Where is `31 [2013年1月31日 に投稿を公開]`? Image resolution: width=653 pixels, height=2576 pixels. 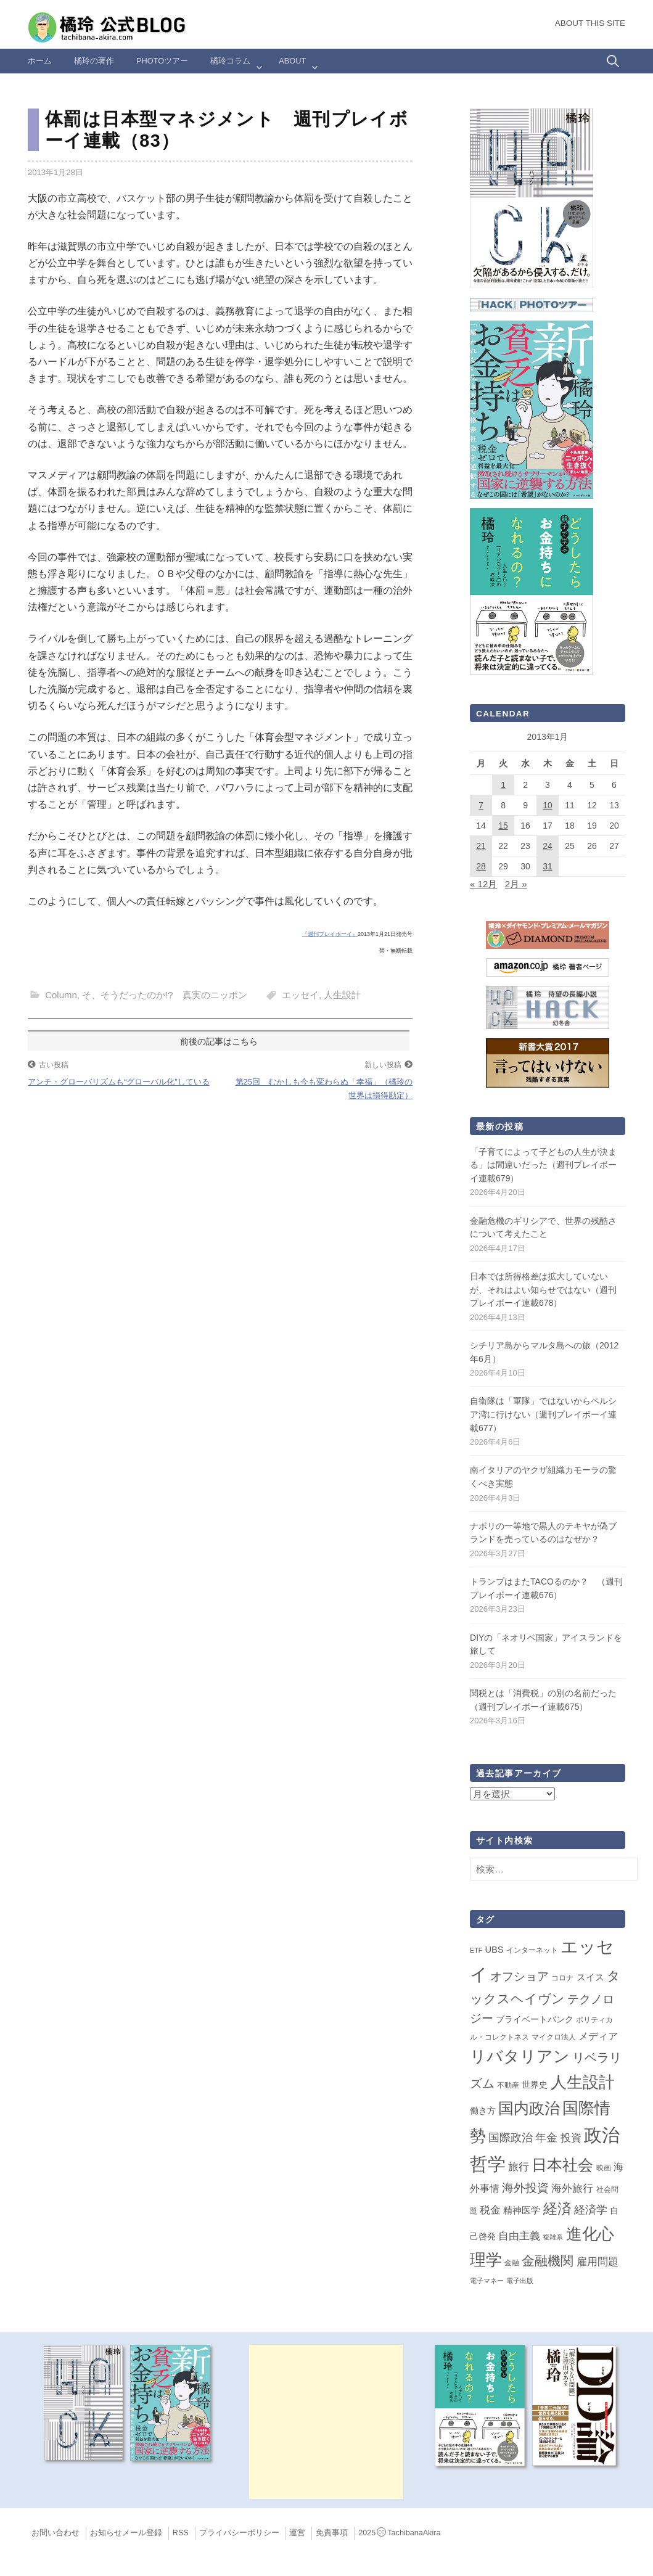 31 [2013年1月31日 に投稿を公開] is located at coordinates (547, 866).